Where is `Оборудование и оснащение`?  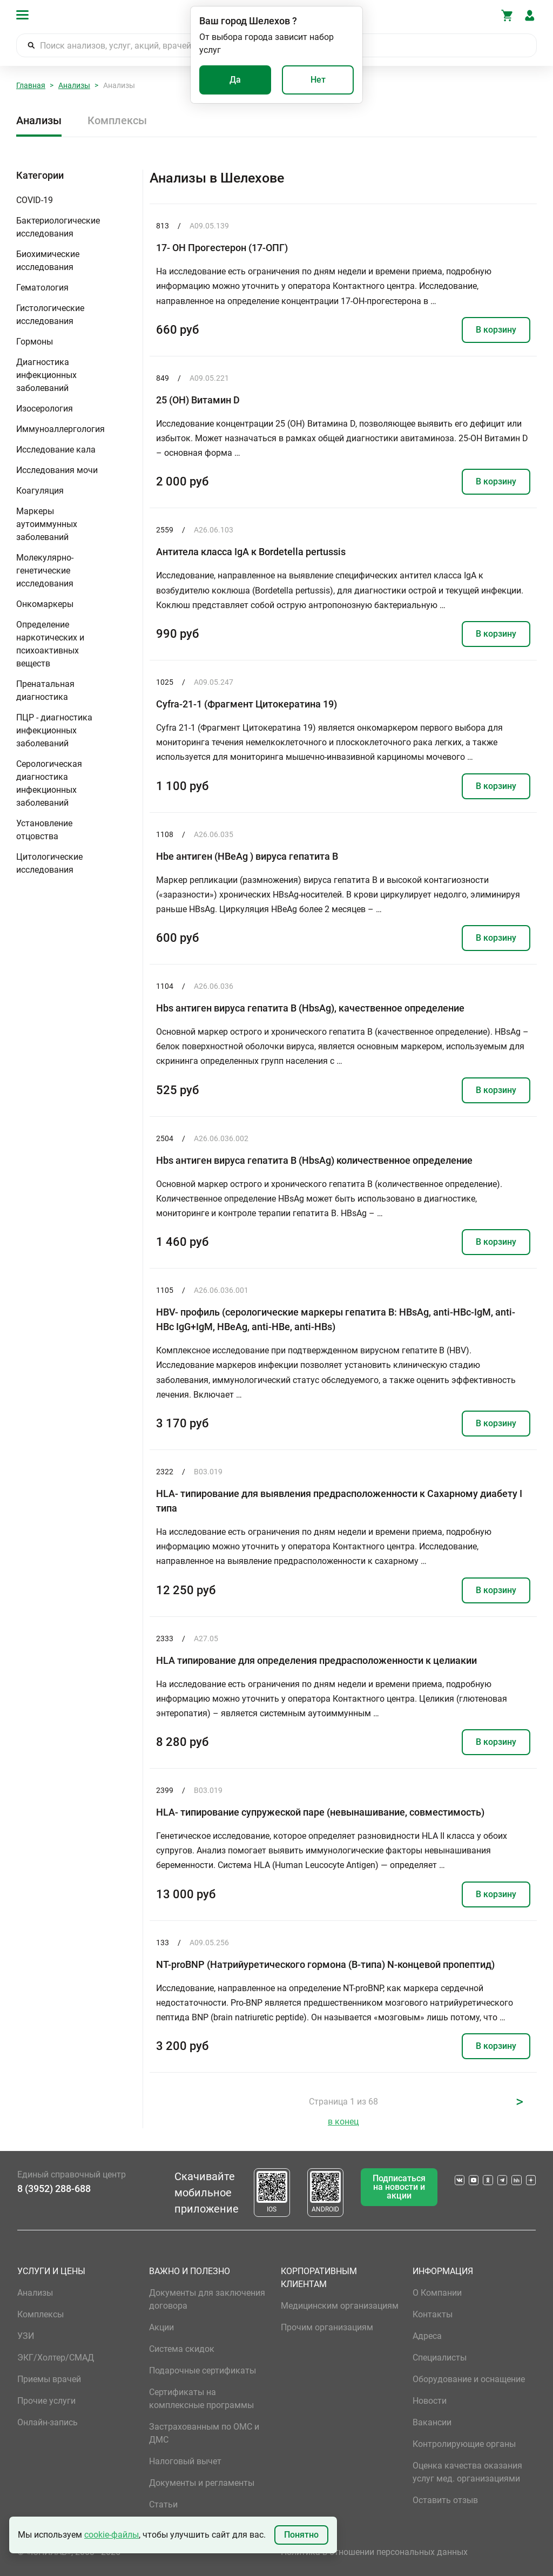 Оборудование и оснащение is located at coordinates (469, 2379).